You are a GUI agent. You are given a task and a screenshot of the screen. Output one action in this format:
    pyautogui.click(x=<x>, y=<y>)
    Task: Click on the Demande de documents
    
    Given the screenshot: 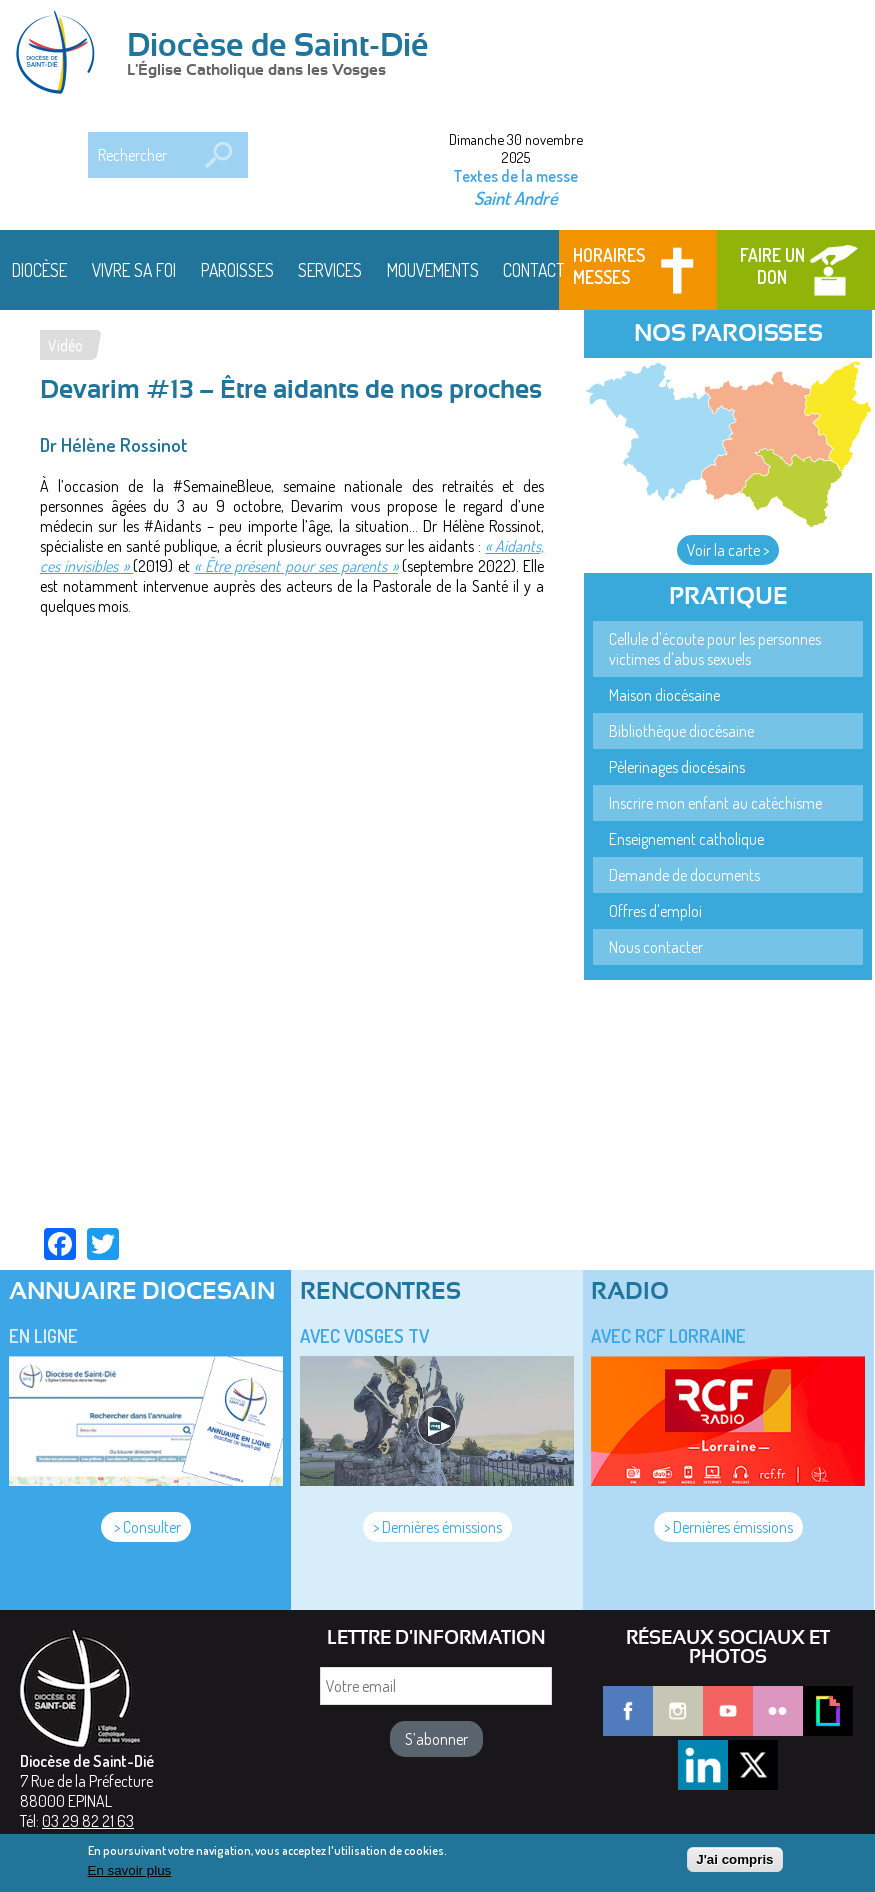 What is the action you would take?
    pyautogui.click(x=684, y=875)
    